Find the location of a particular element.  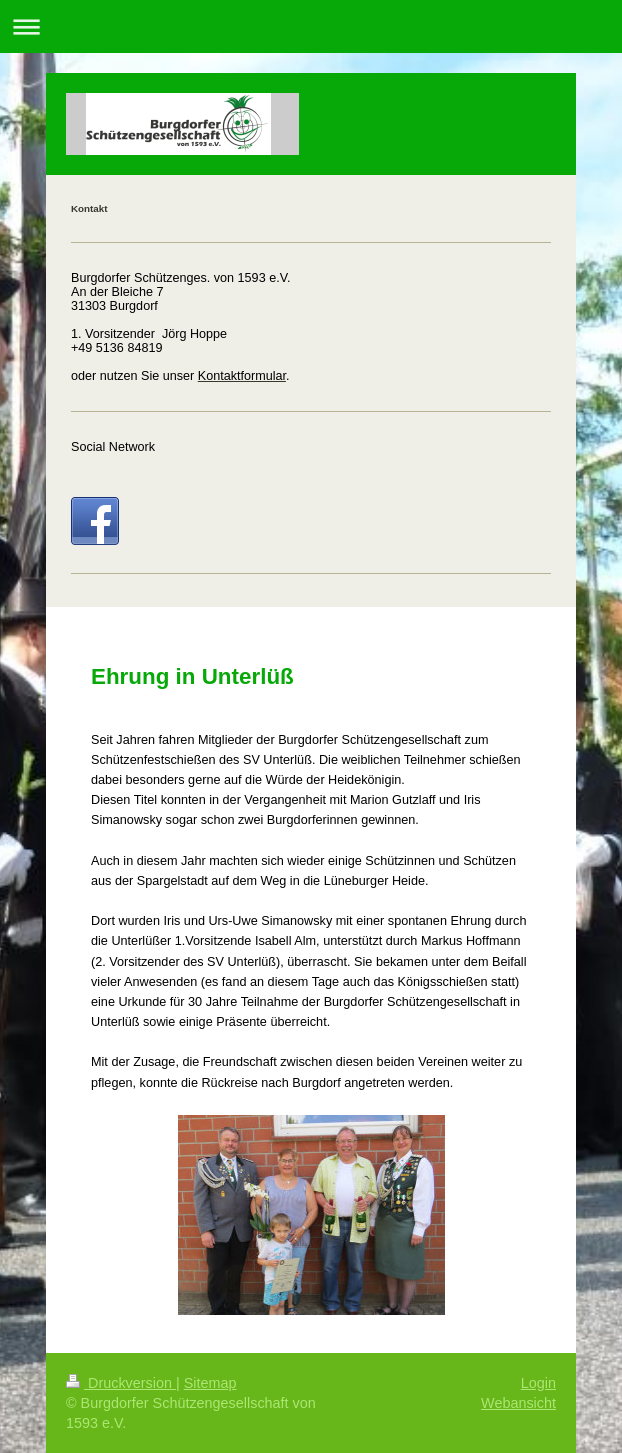

Webansicht is located at coordinates (518, 1403).